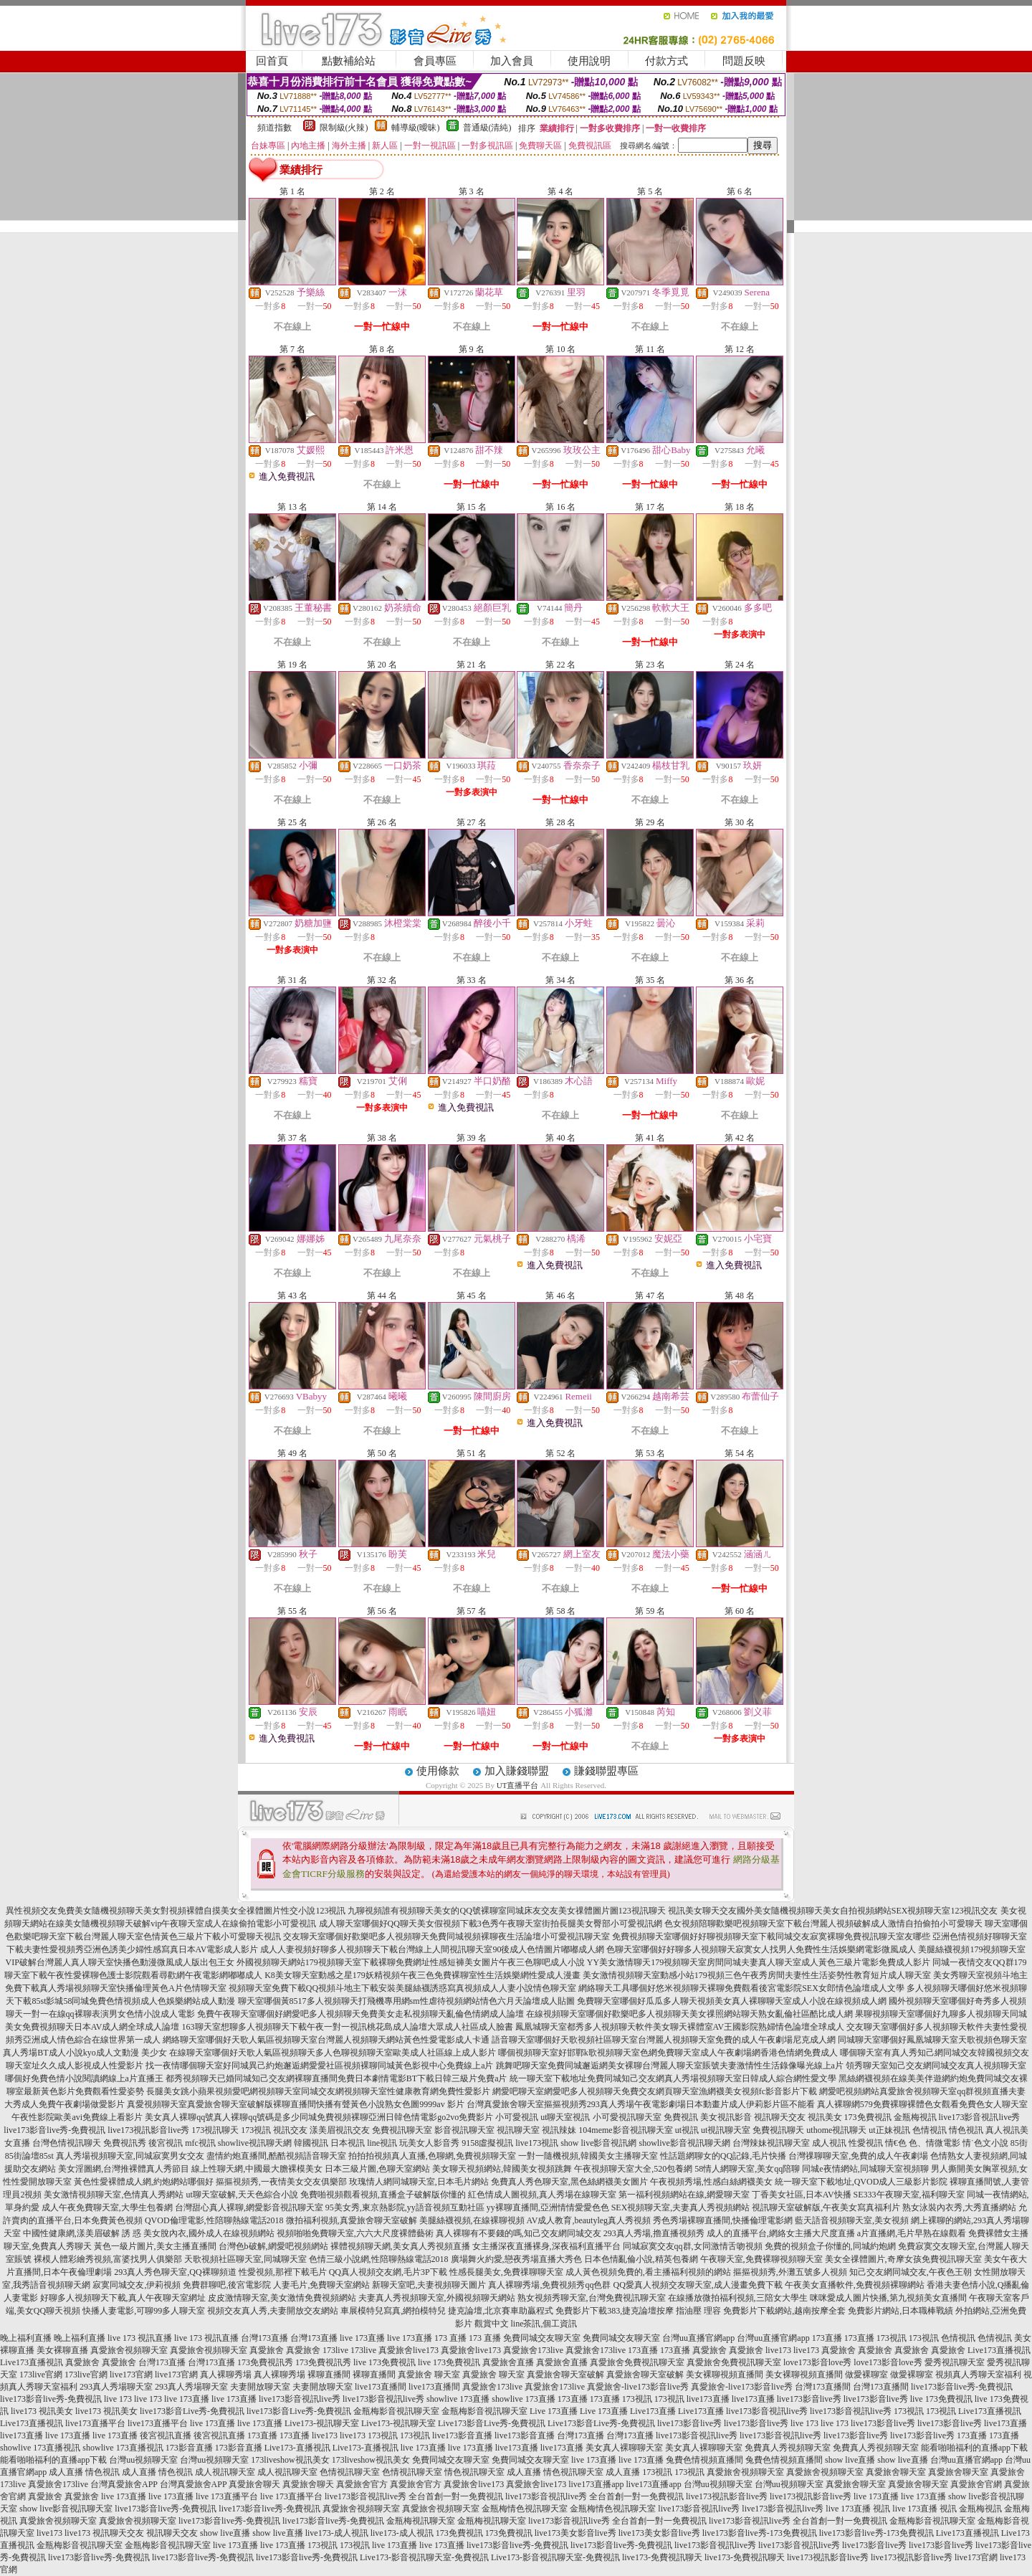 This screenshot has height=2576, width=1032. What do you see at coordinates (116, 2387) in the screenshot?
I see `293真人秀場聊天室` at bounding box center [116, 2387].